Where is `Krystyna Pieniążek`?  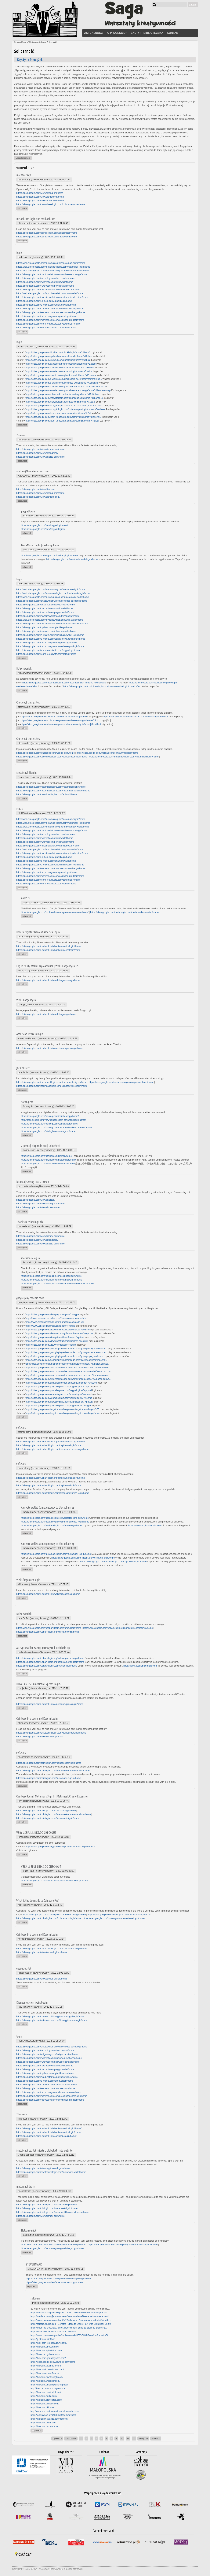 Krystyna Pieniążek is located at coordinates (30, 60).